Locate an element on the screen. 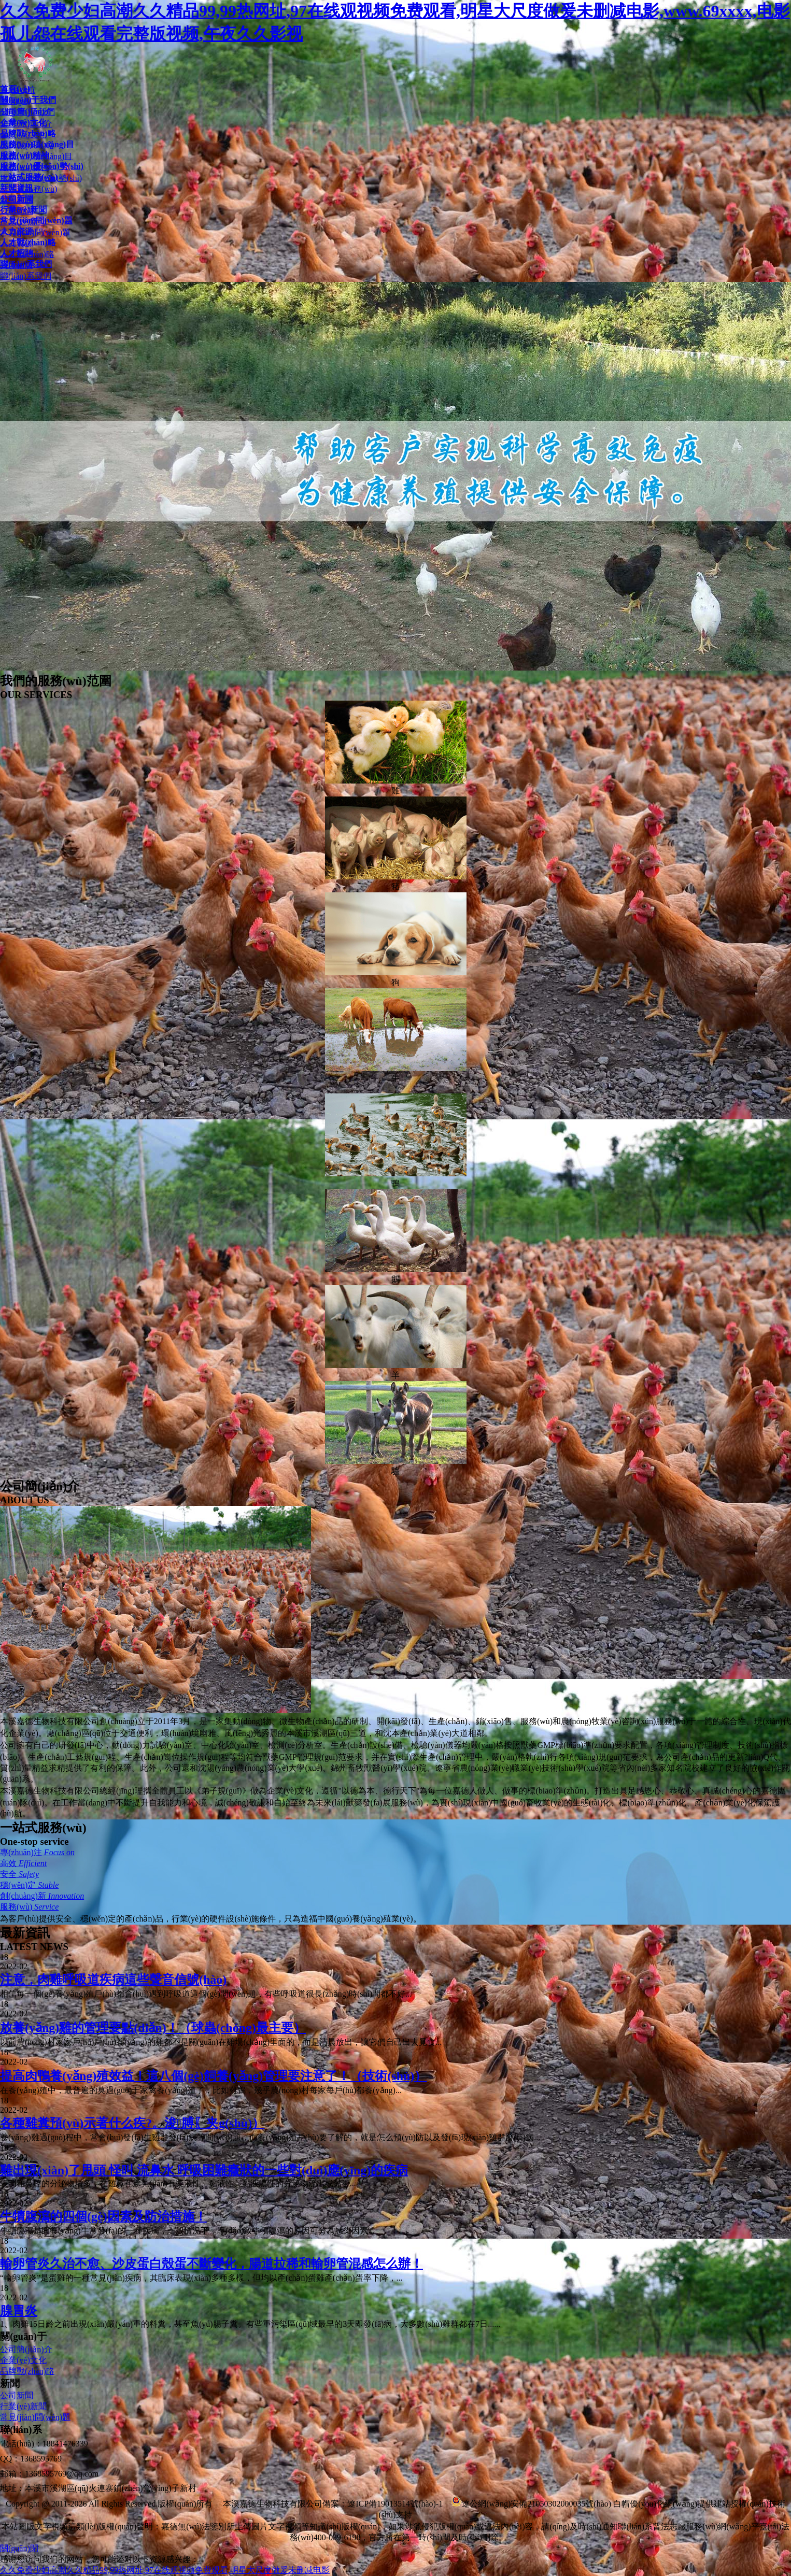 The height and width of the screenshot is (2576, 791). 各種雞糞預(yù)示著什么疾?。浚膊〖夹g(shù)） is located at coordinates (132, 2123).